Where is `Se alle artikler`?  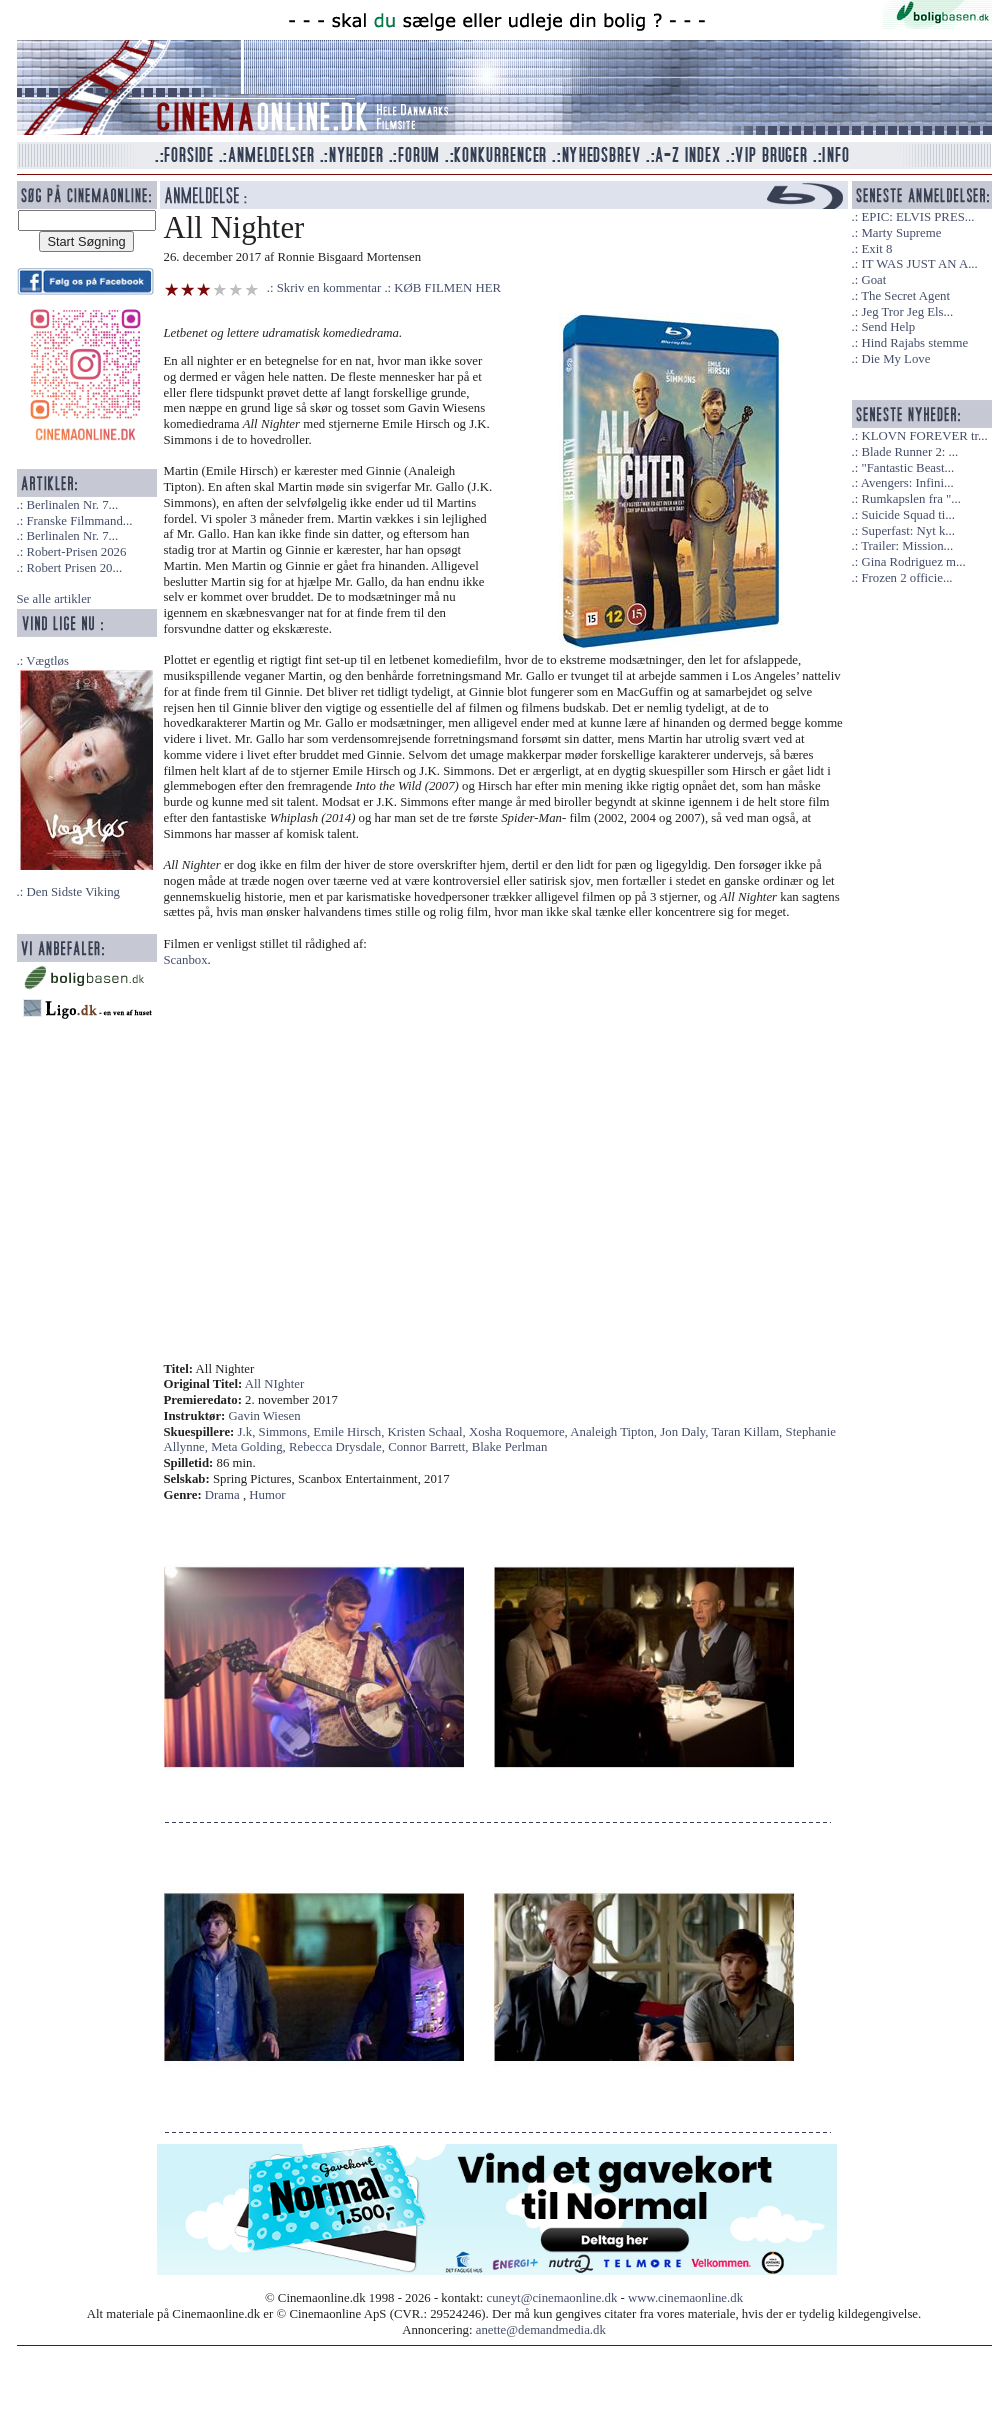 Se alle artikler is located at coordinates (54, 599).